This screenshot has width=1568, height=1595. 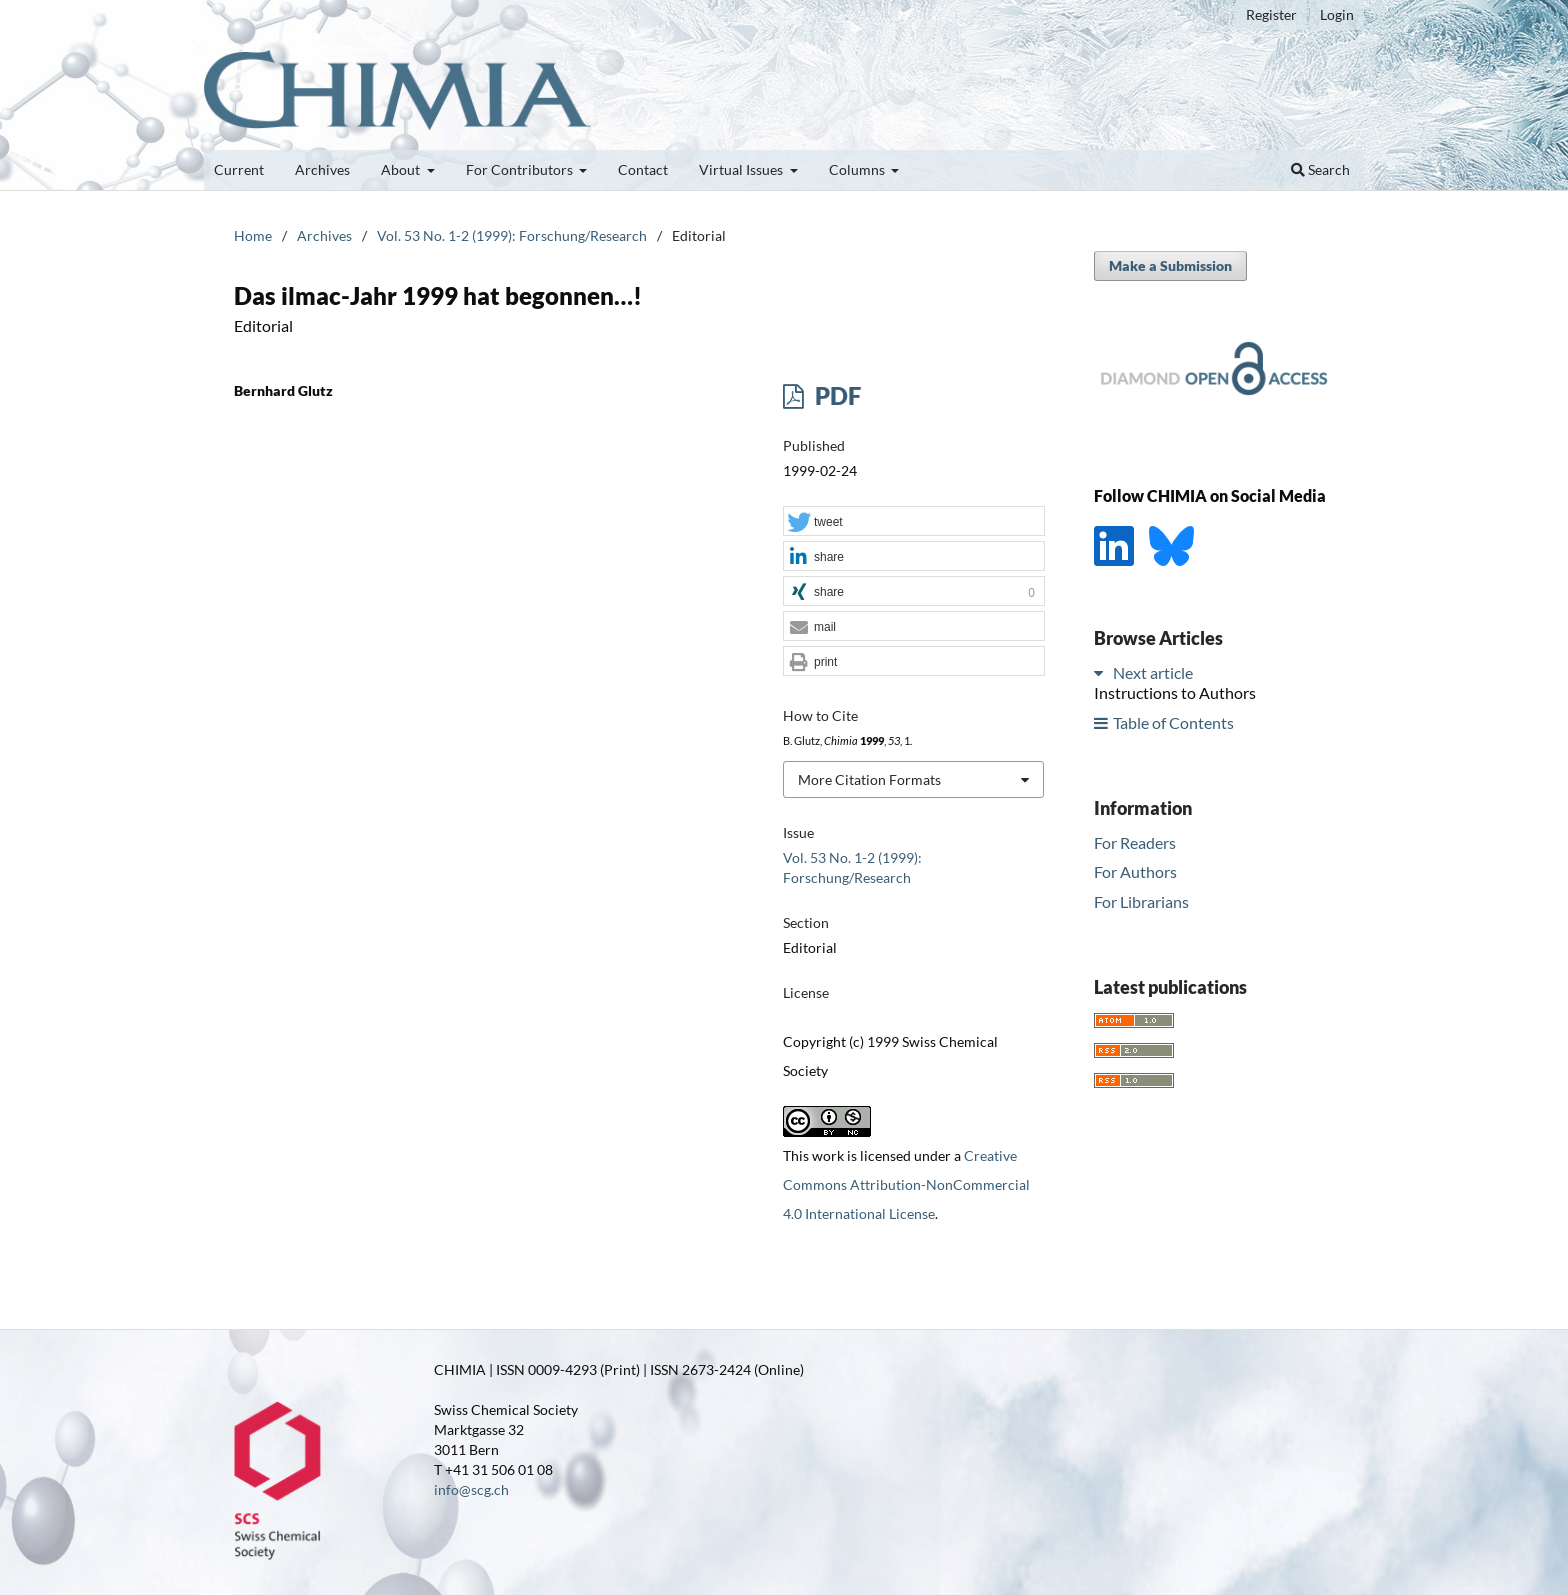 What do you see at coordinates (253, 235) in the screenshot?
I see `Home` at bounding box center [253, 235].